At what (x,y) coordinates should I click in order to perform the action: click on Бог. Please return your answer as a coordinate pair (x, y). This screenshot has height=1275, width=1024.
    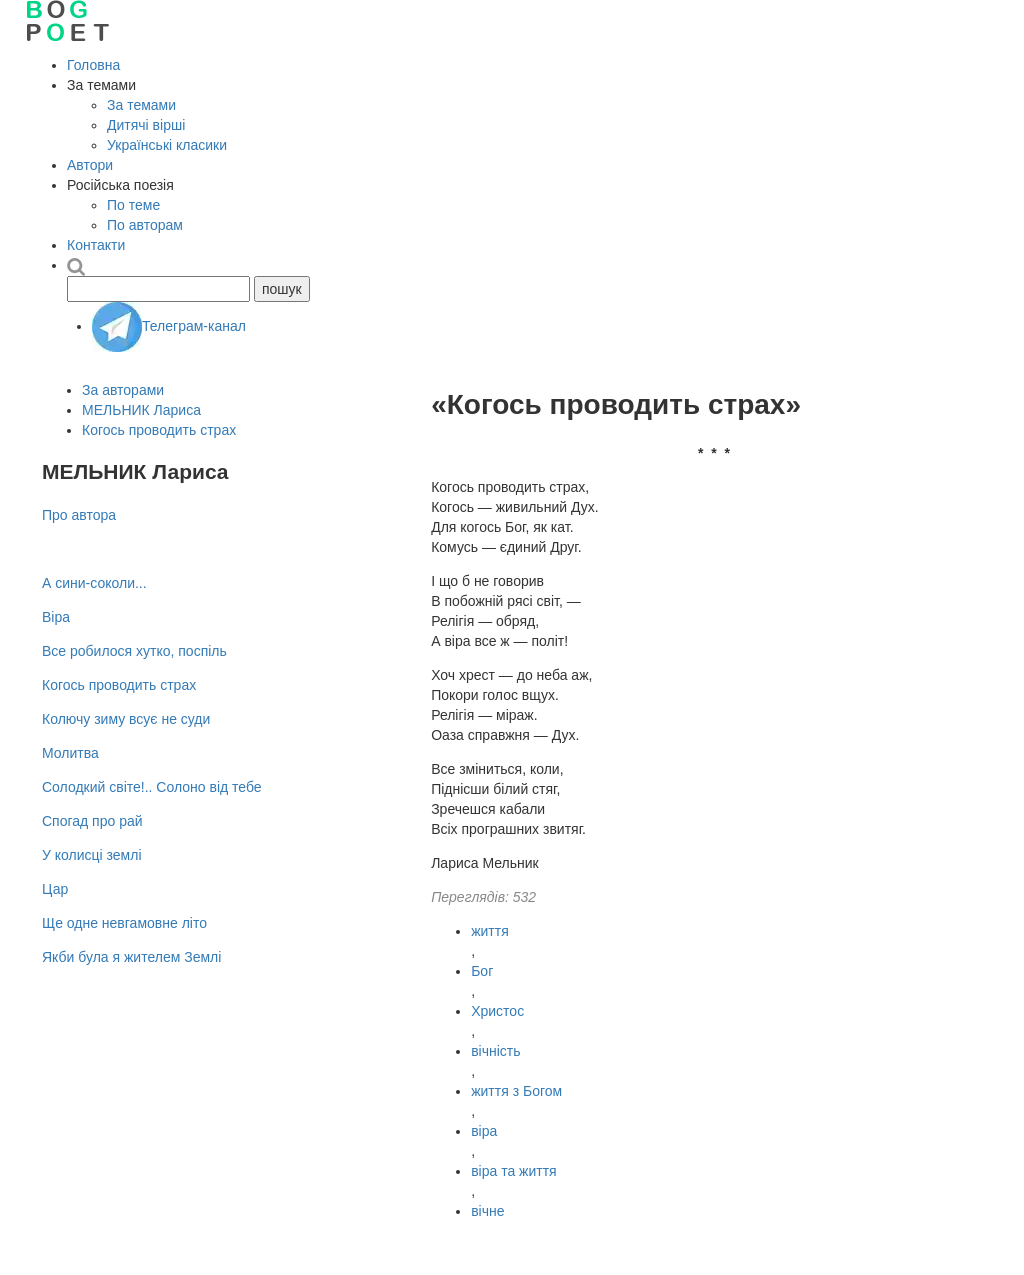
    Looking at the image, I should click on (482, 971).